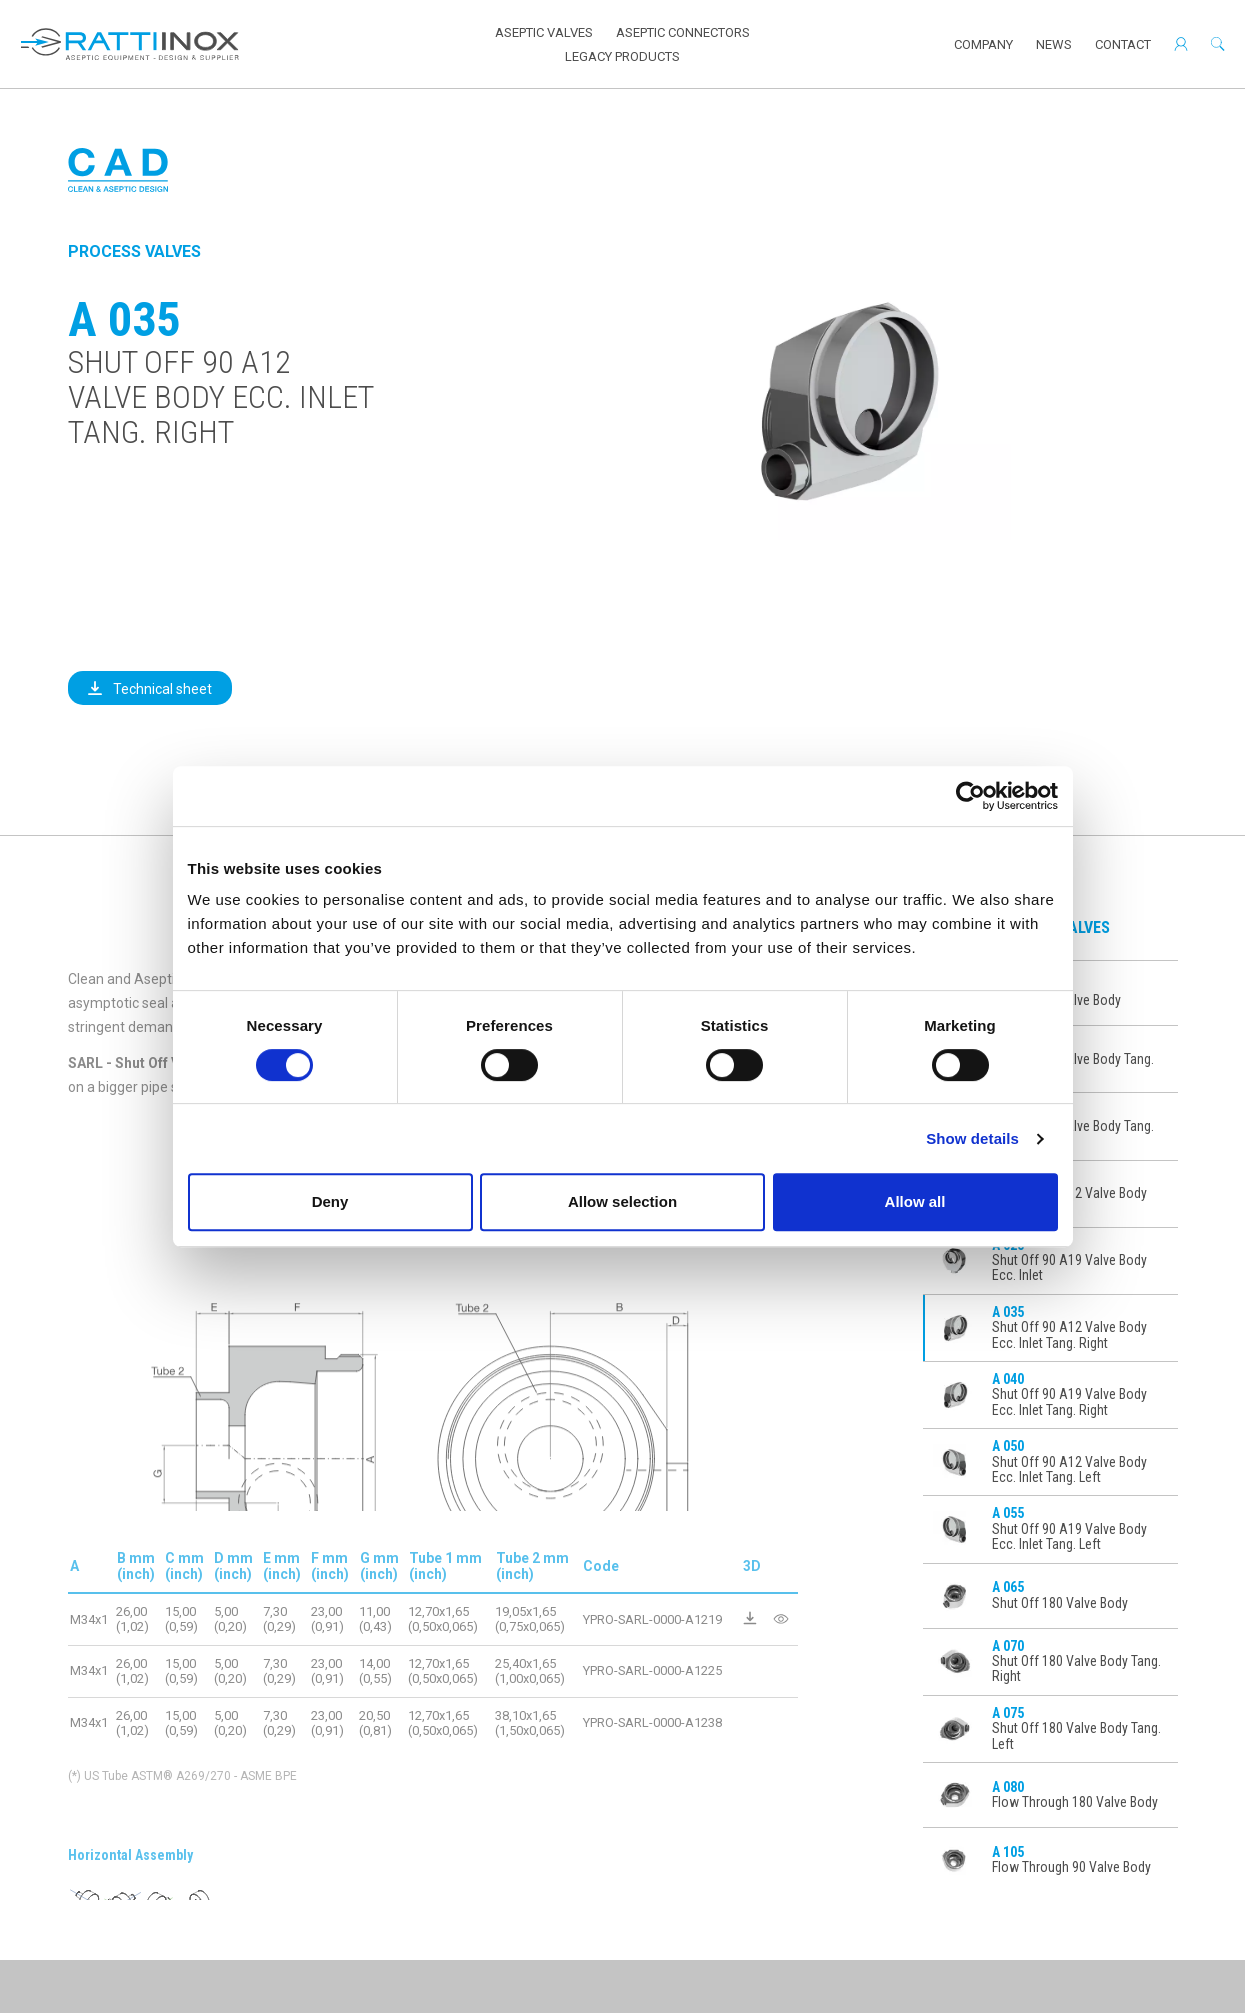 The width and height of the screenshot is (1245, 2013). I want to click on Allow selection, so click(622, 1201).